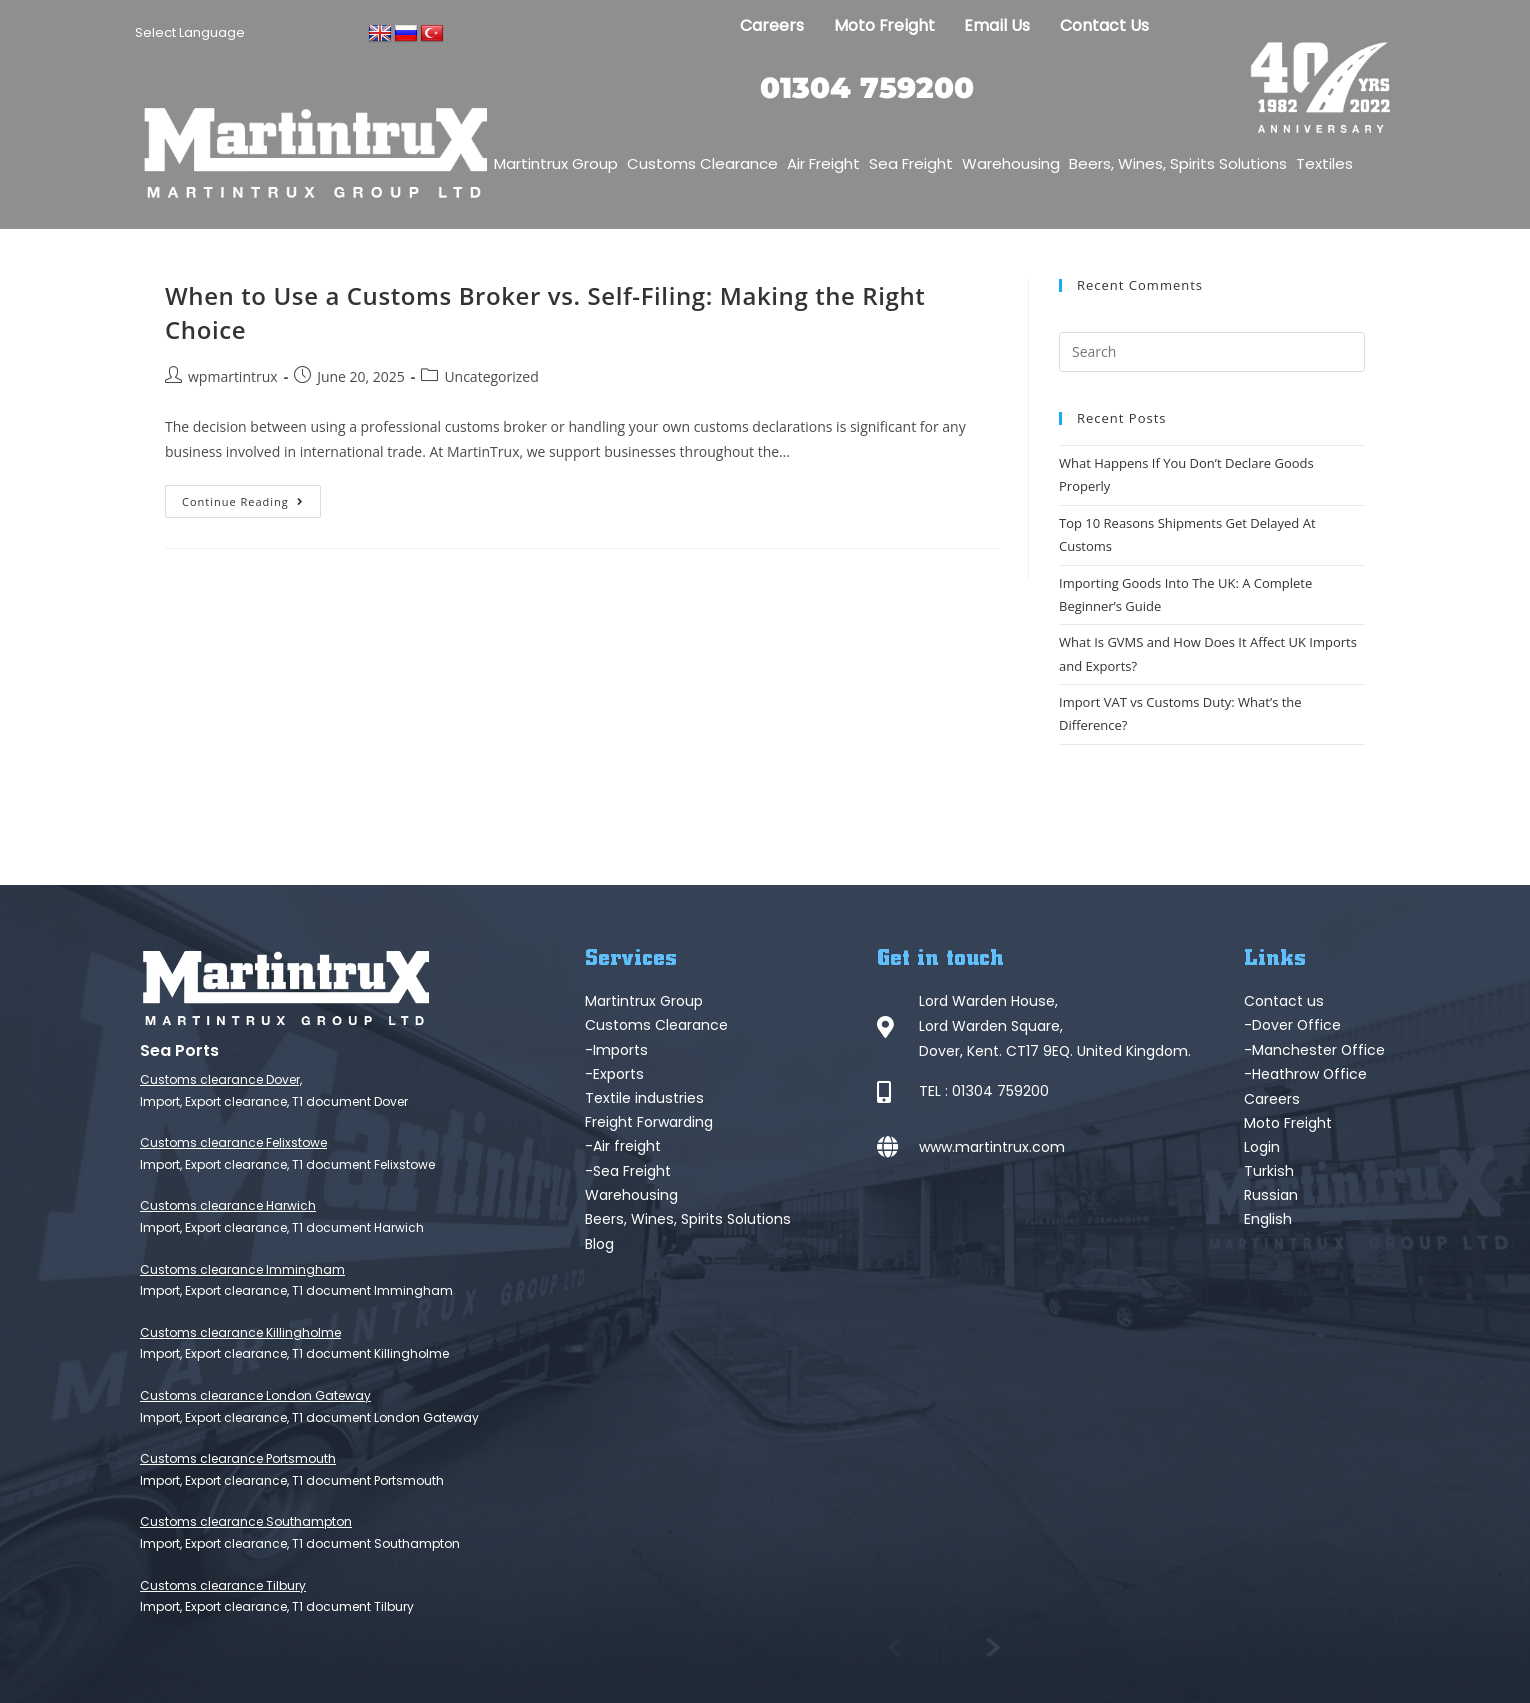 Image resolution: width=1530 pixels, height=1703 pixels. I want to click on Customs clearance Portsmouth, so click(238, 1458).